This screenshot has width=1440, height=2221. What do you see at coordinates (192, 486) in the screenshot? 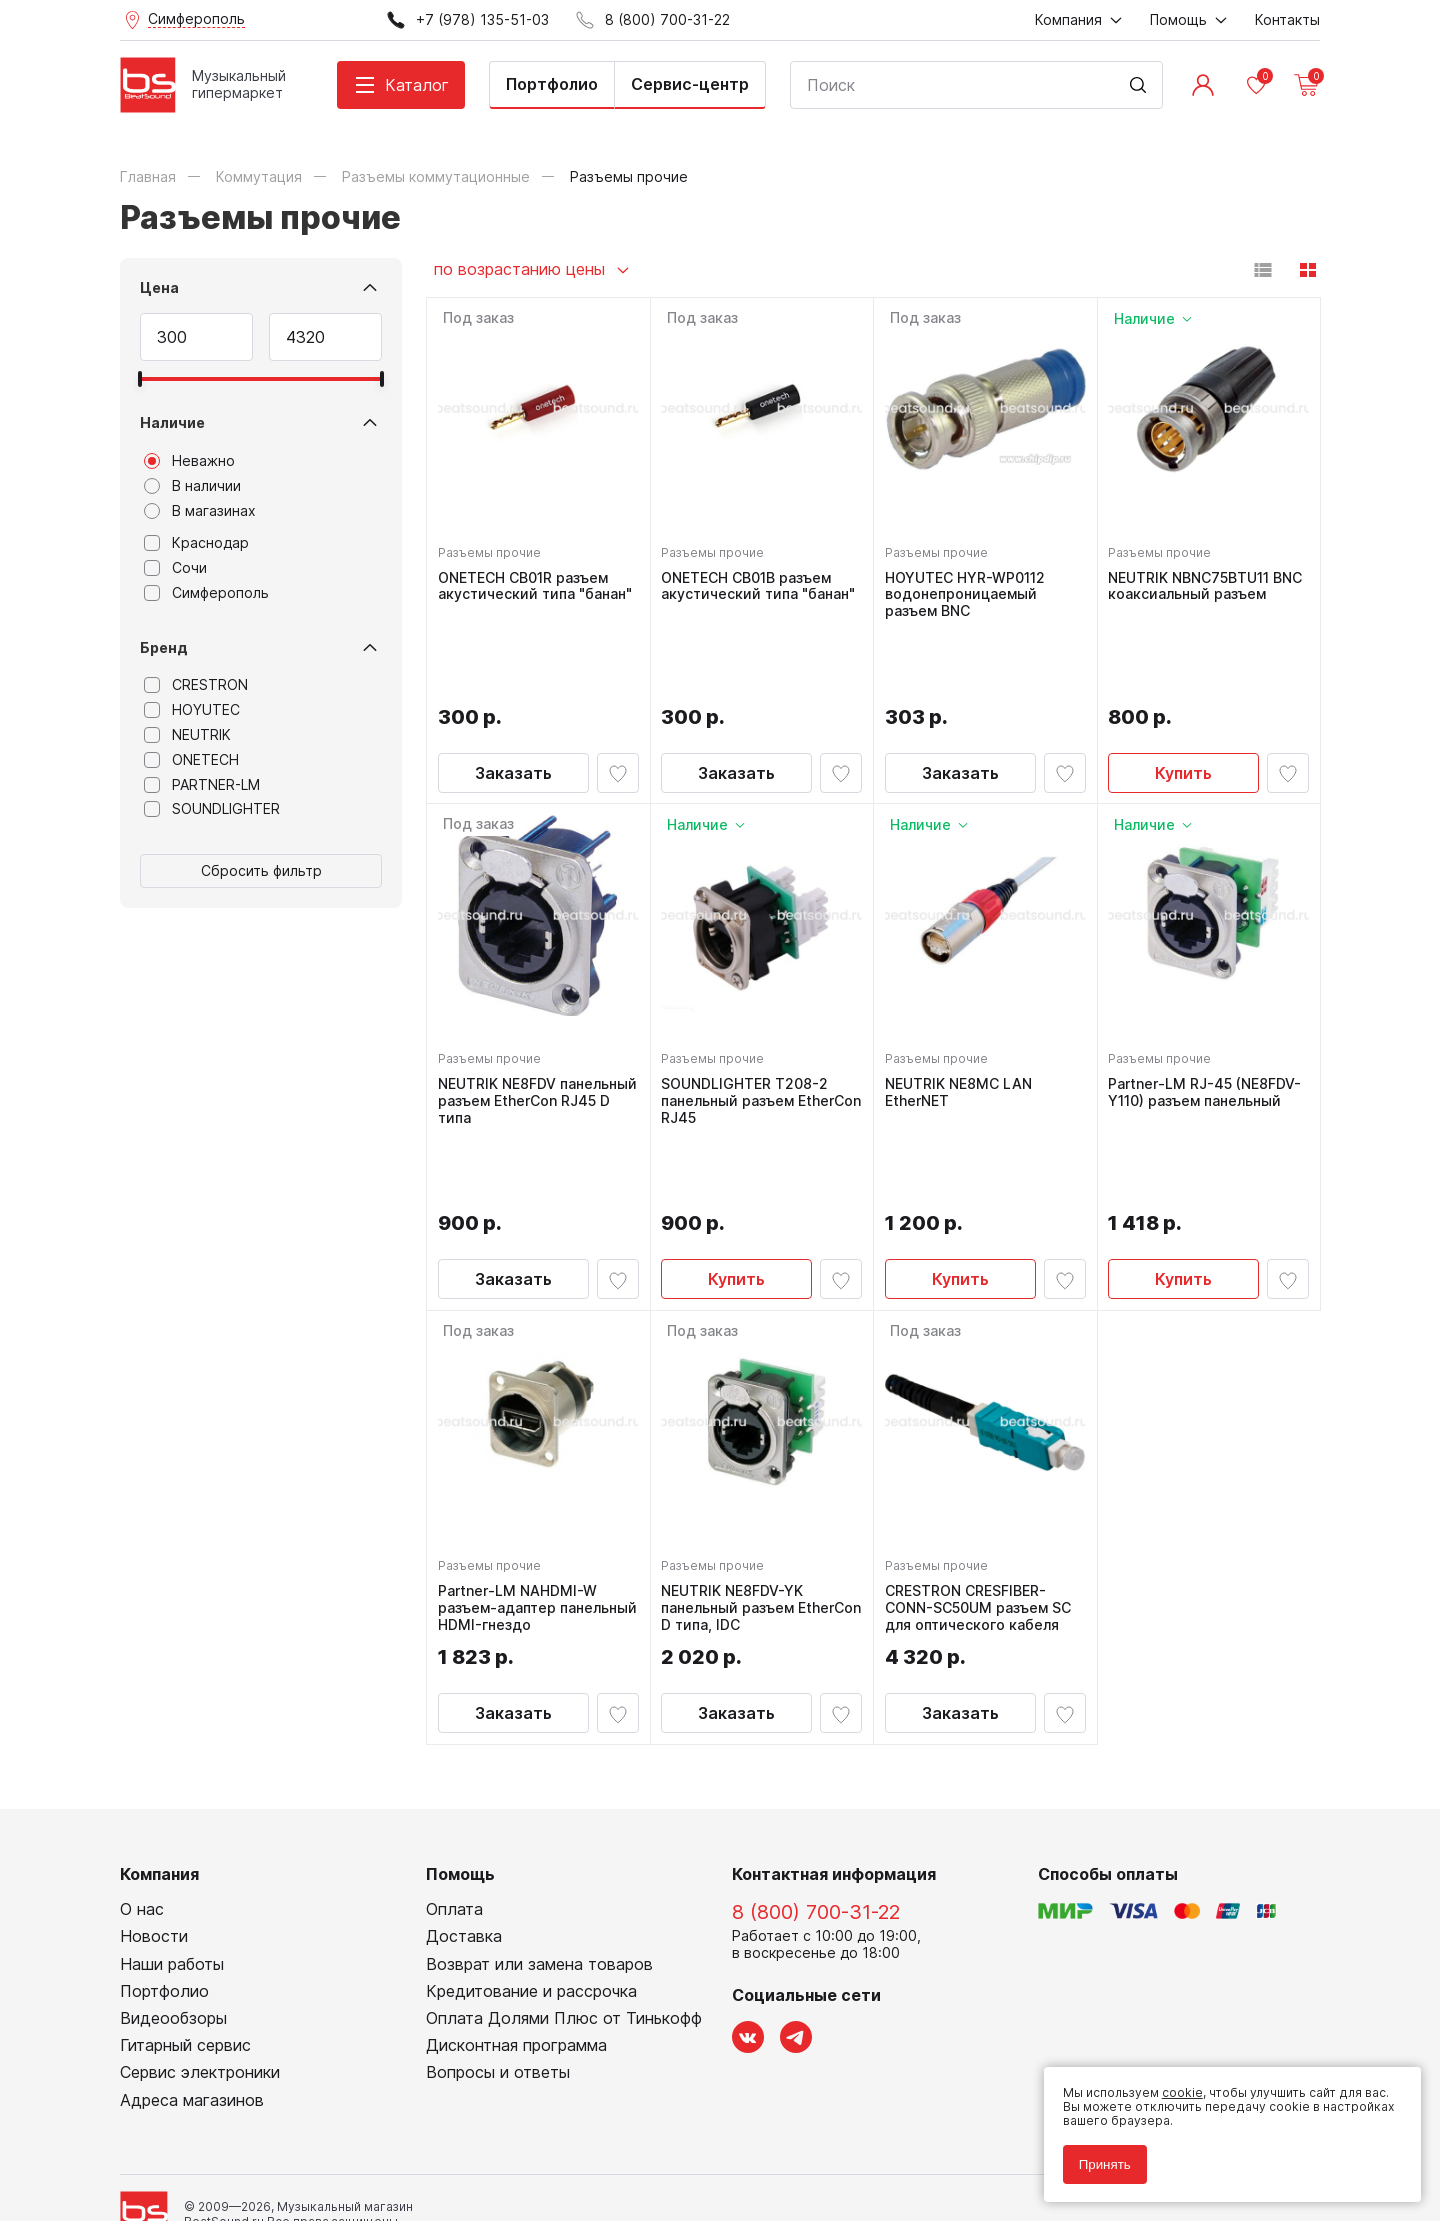
I see `В наличии` at bounding box center [192, 486].